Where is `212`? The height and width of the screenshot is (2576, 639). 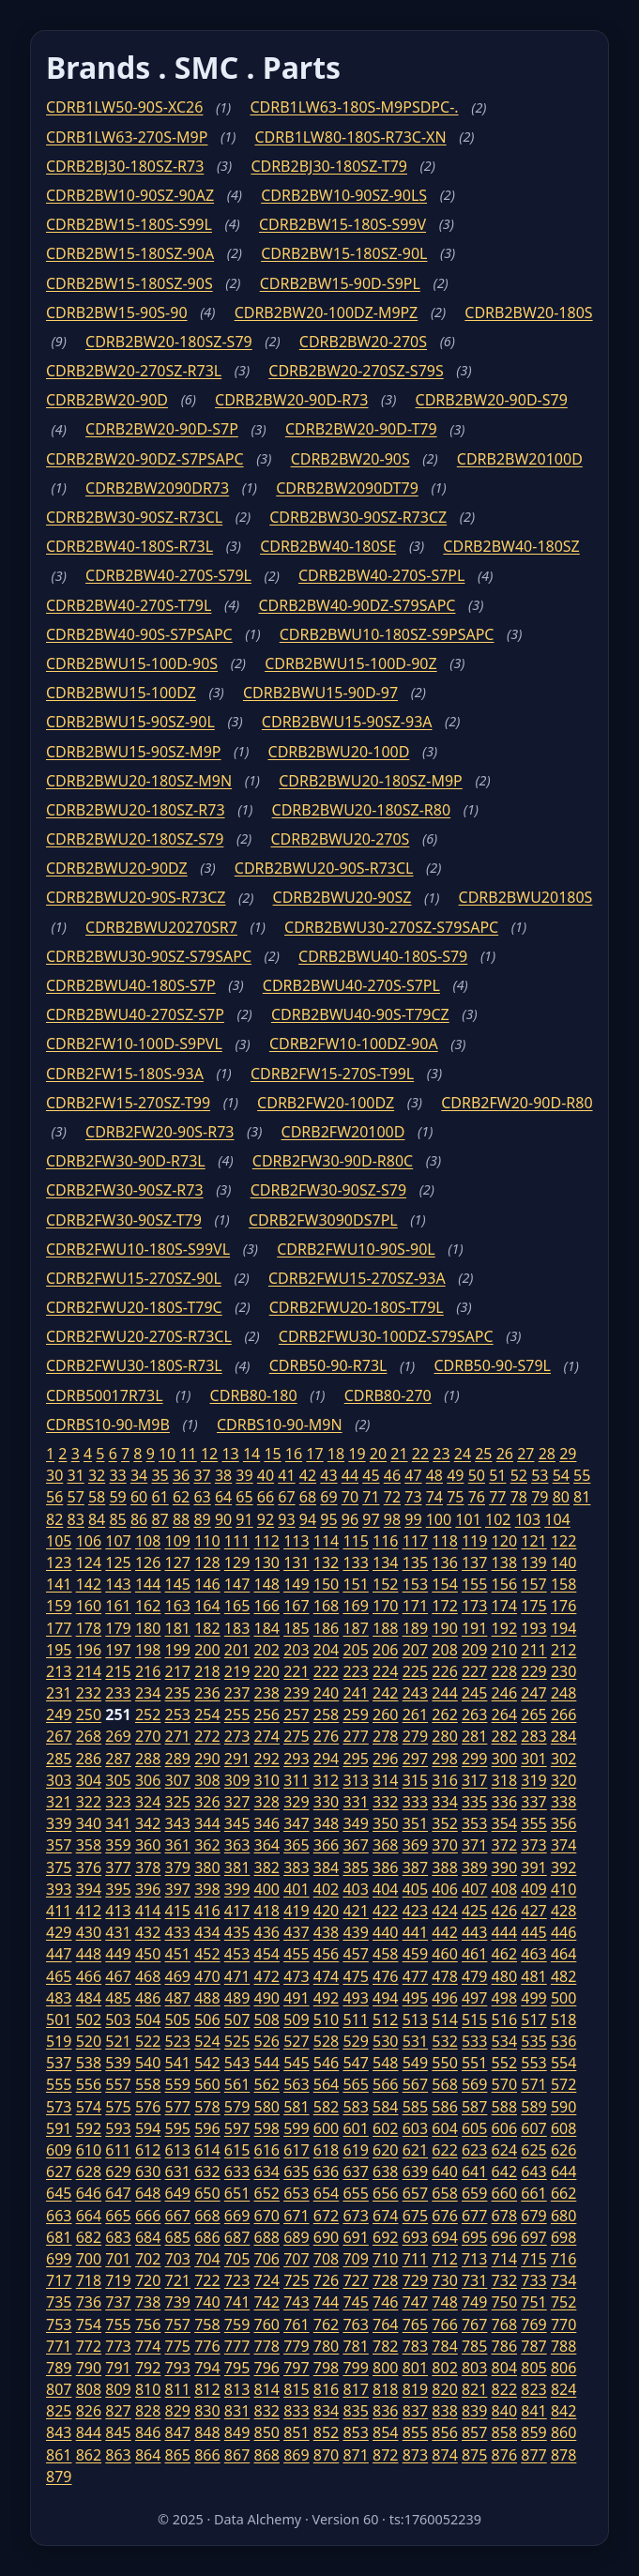
212 is located at coordinates (563, 1649).